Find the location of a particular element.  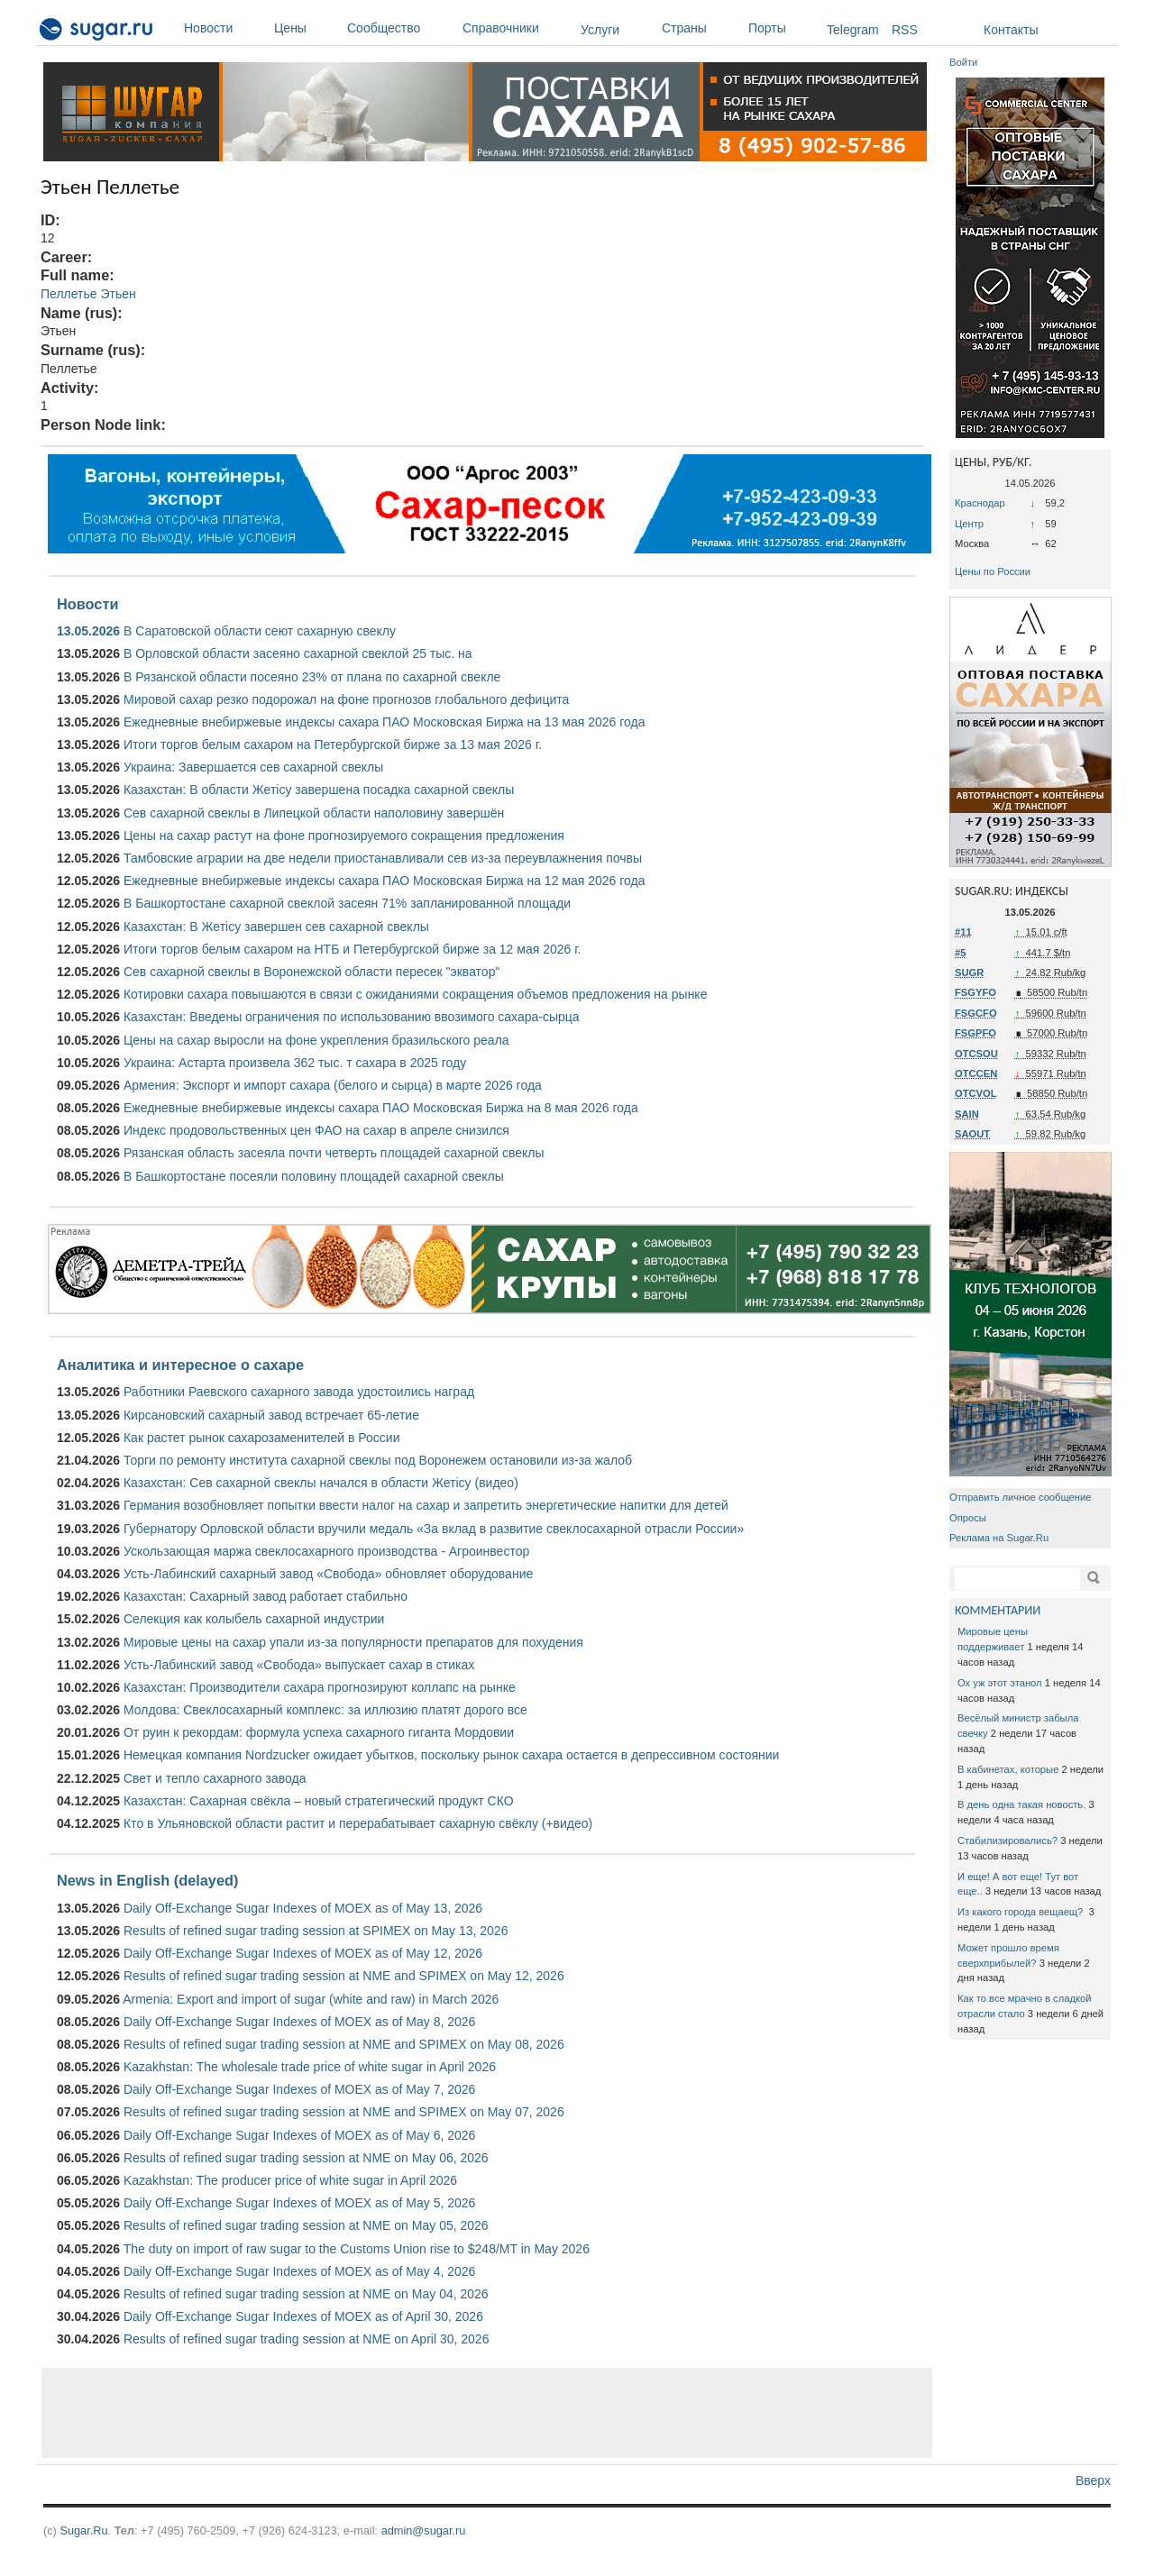

Daily Off-Exchange Sugar Indexes of MOEX as of May 5, 2026 is located at coordinates (299, 2203).